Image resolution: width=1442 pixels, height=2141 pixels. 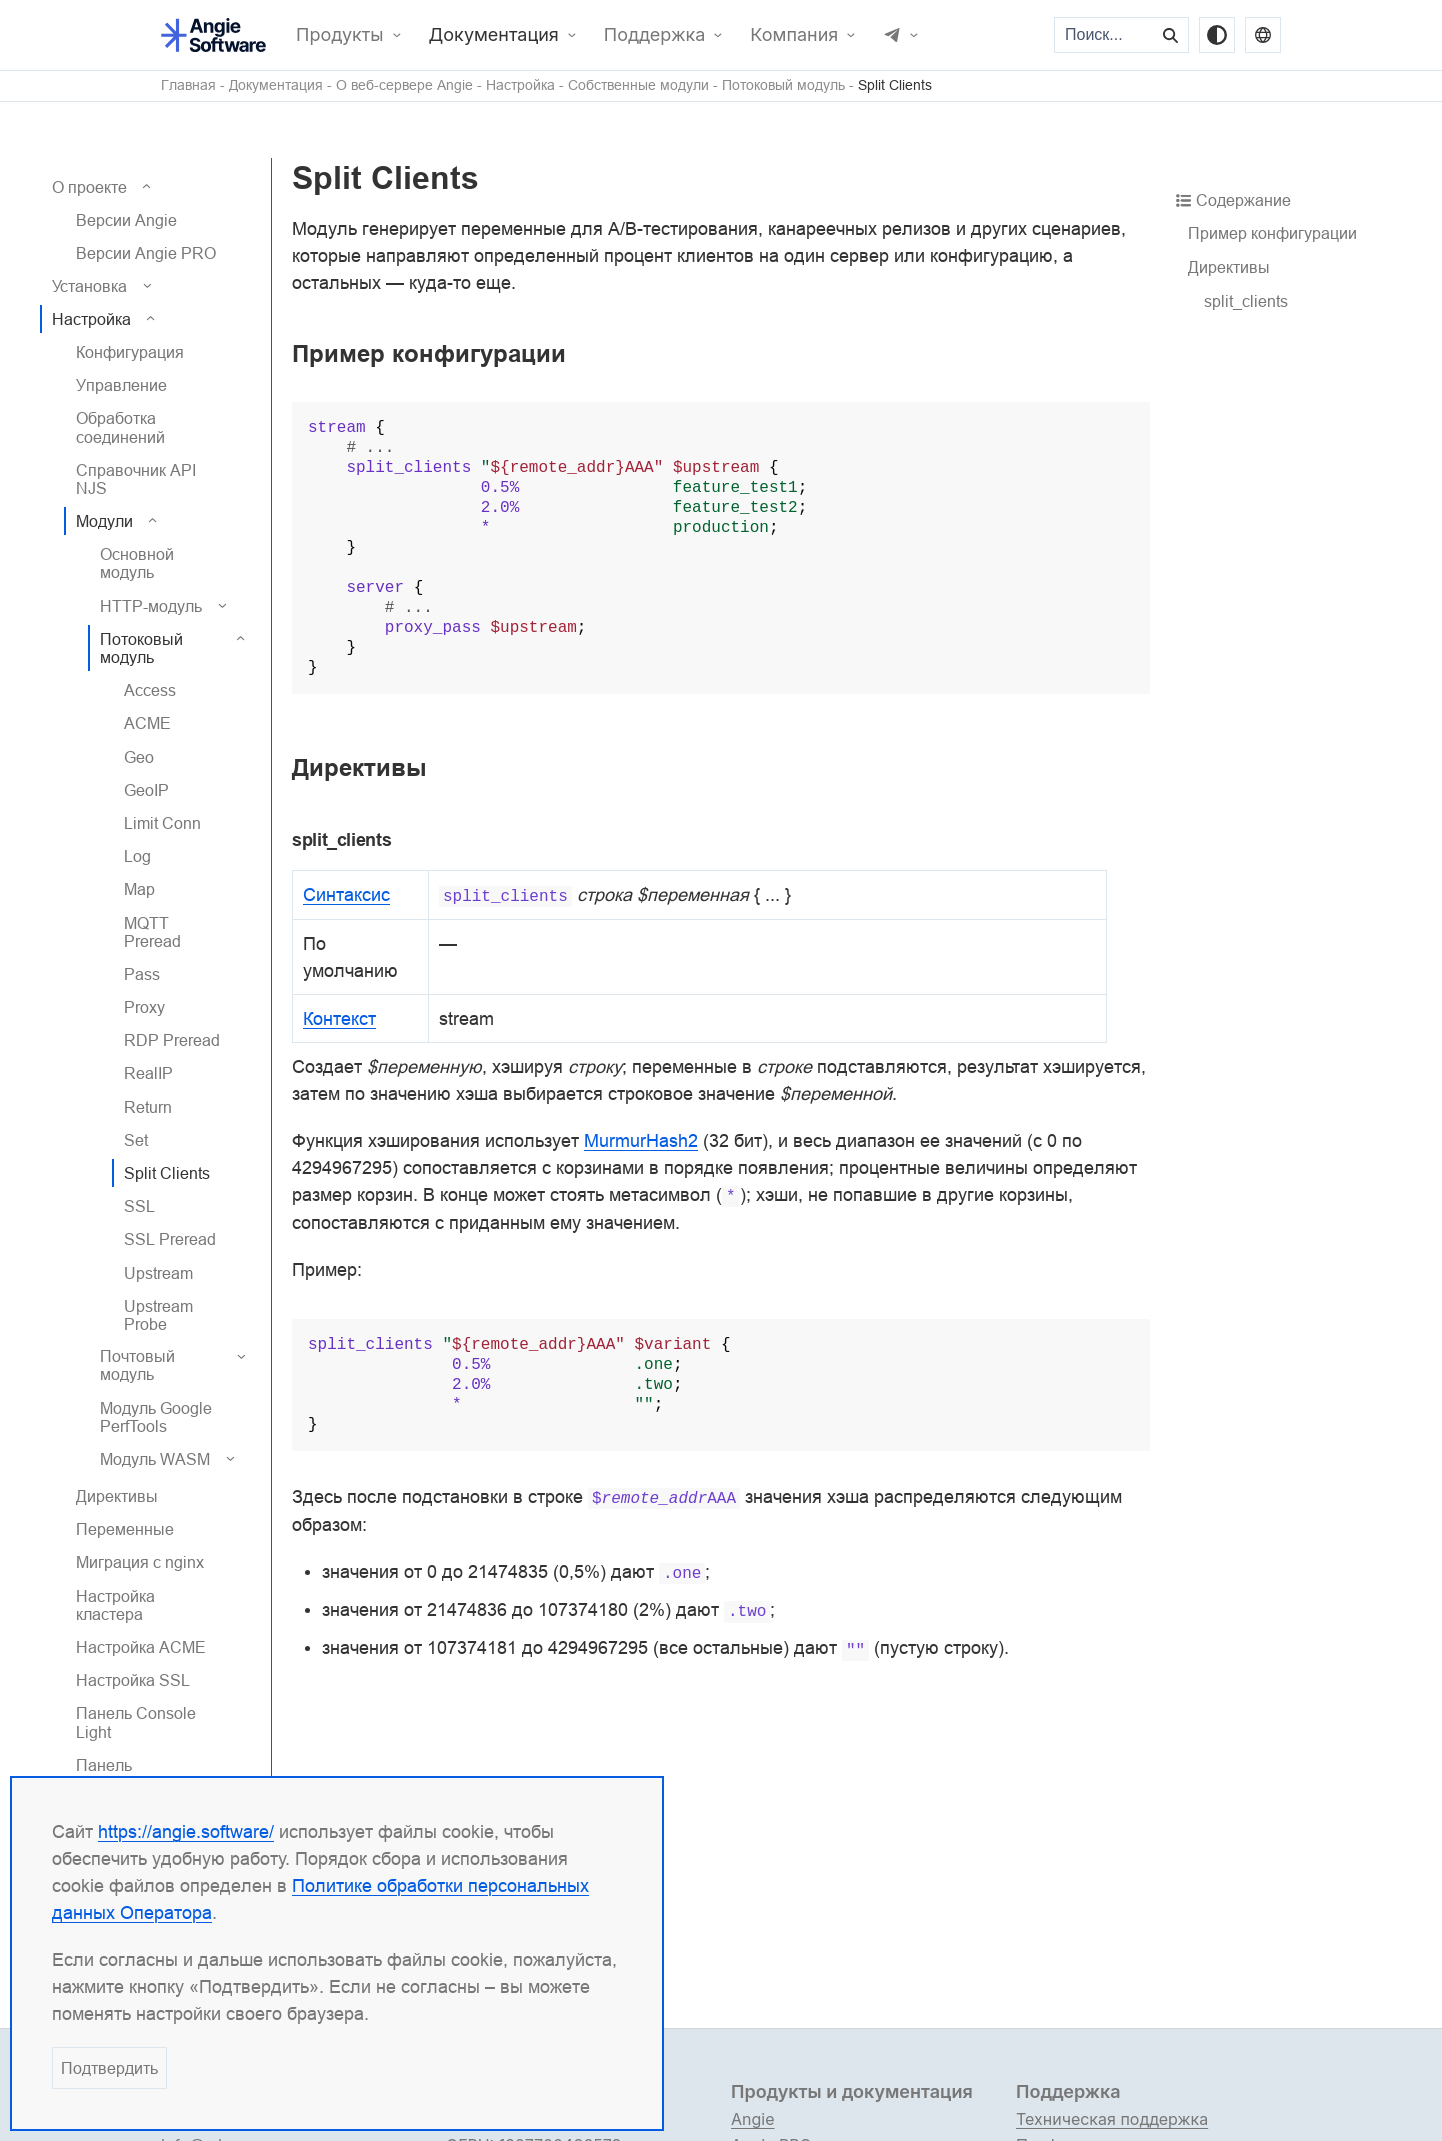 What do you see at coordinates (115, 1605) in the screenshot?
I see `Настройка кластера` at bounding box center [115, 1605].